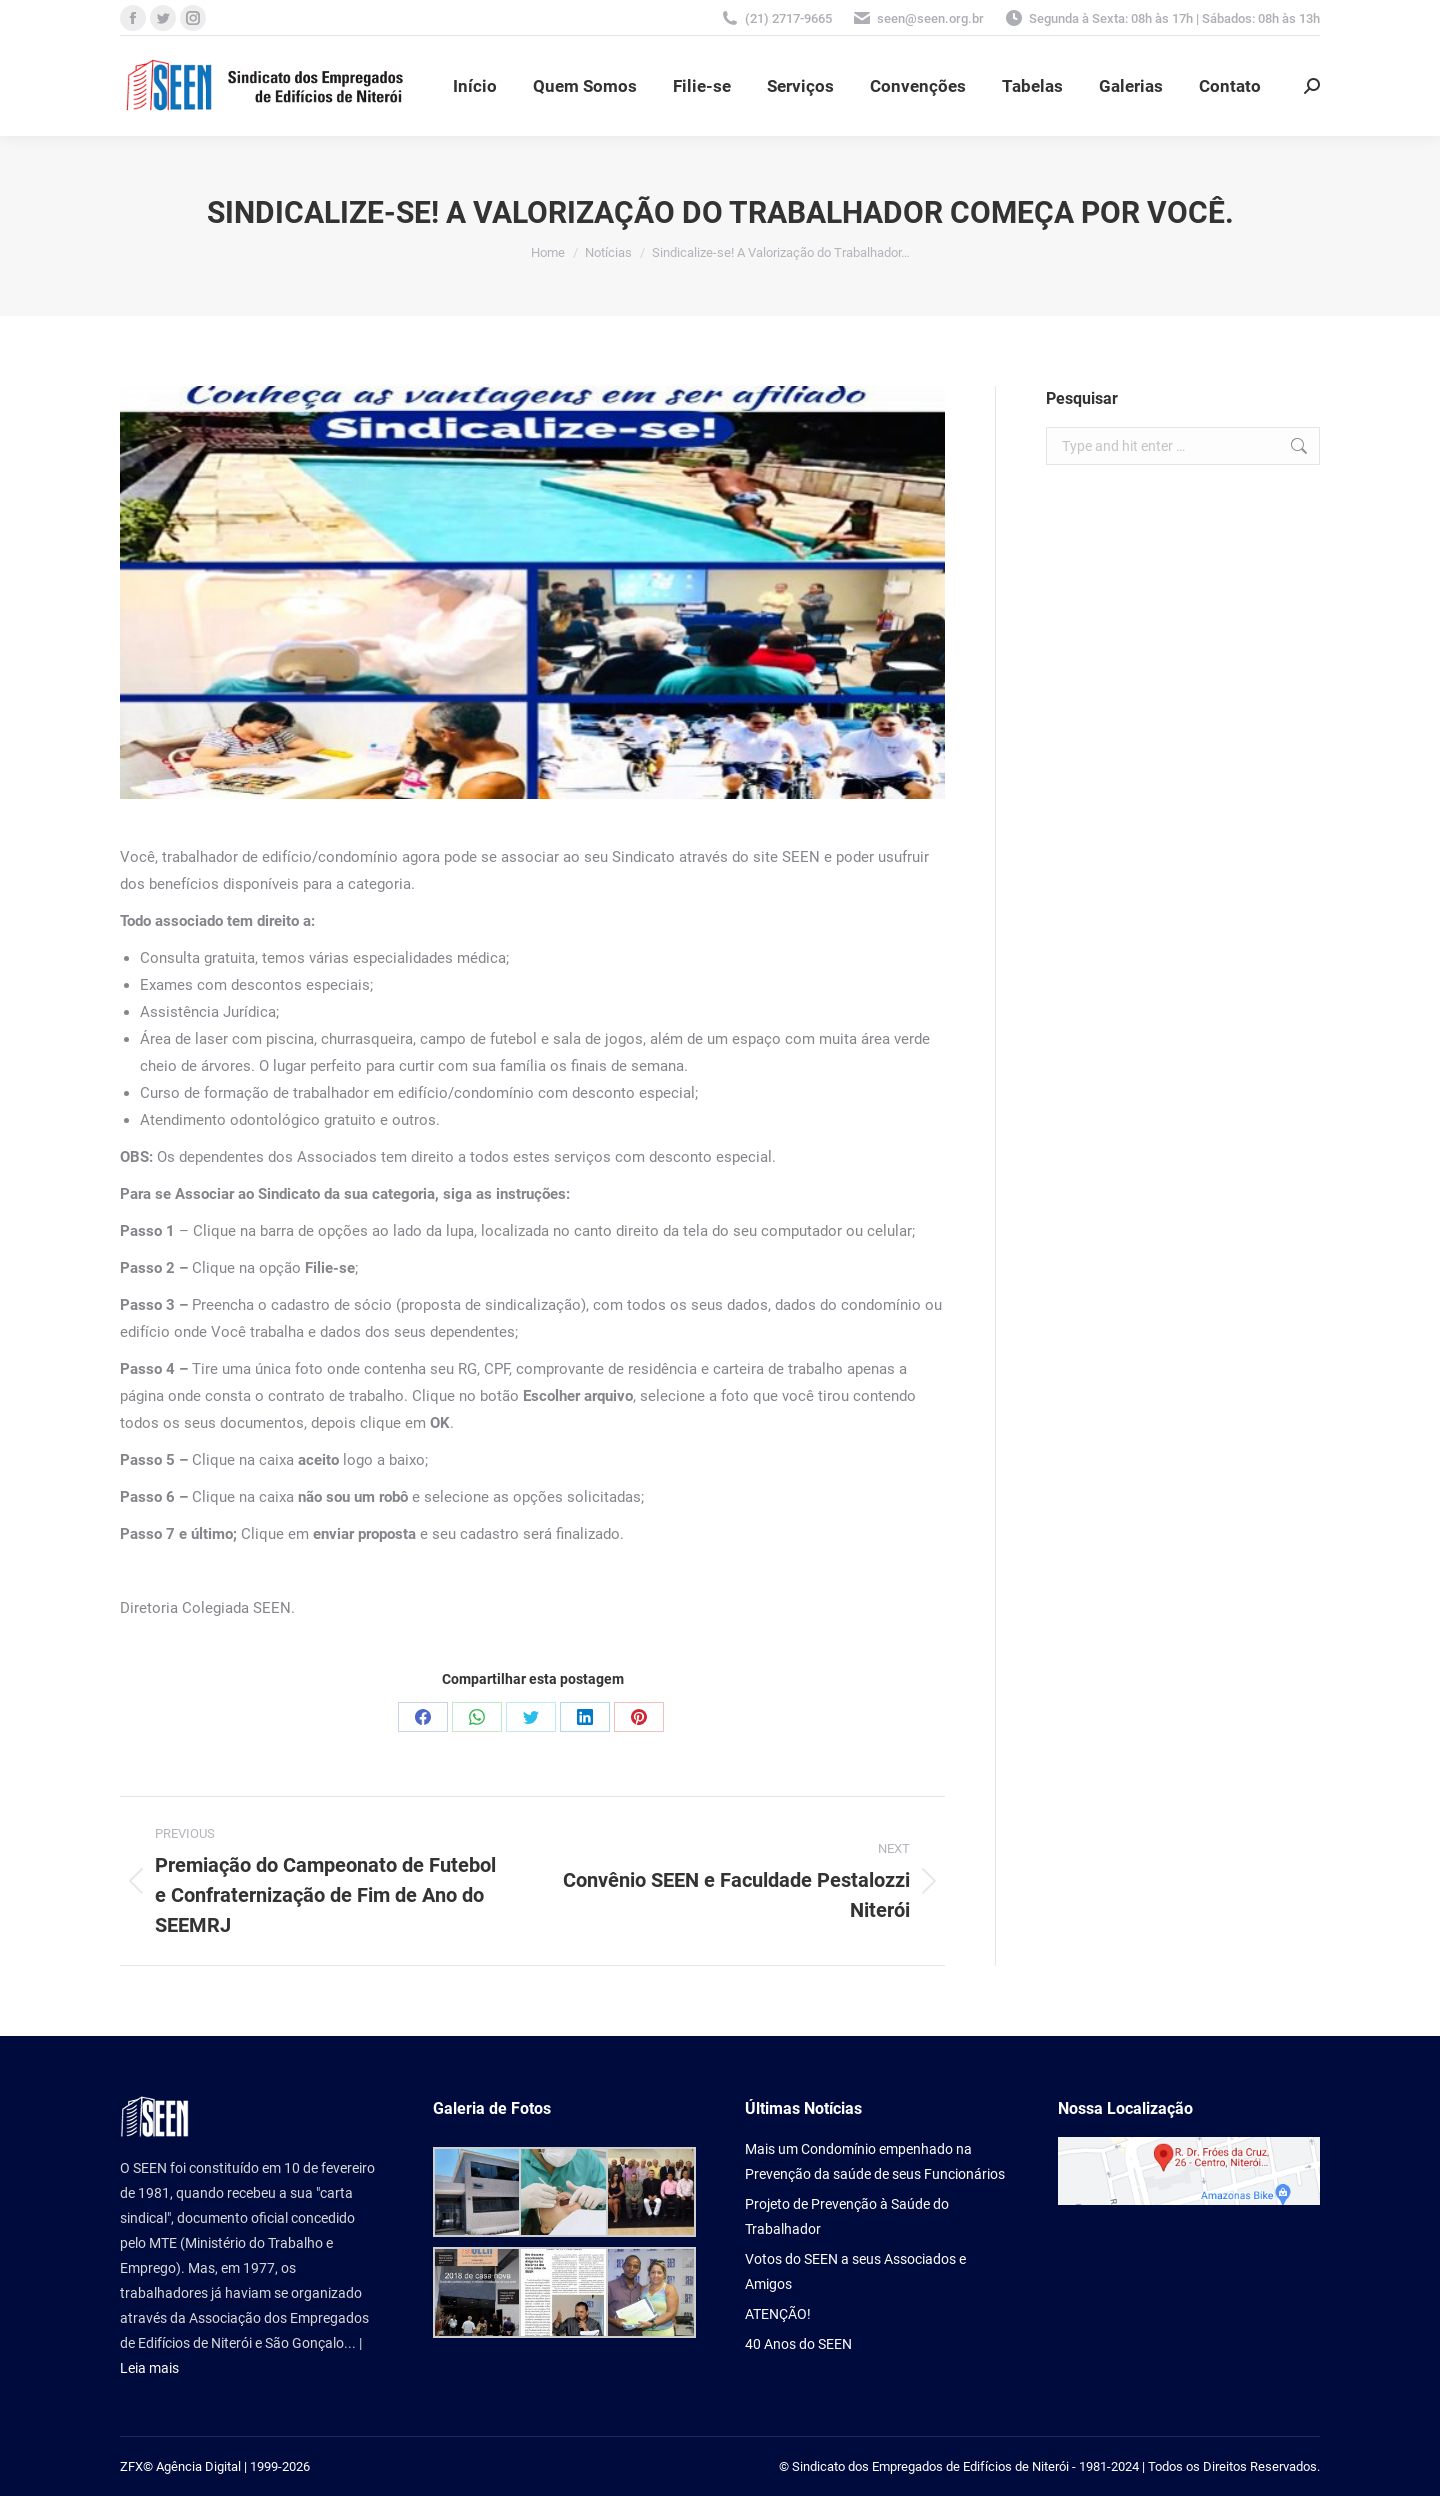 This screenshot has height=2496, width=1440. Describe the element at coordinates (131, 2466) in the screenshot. I see `ZFX` at that location.